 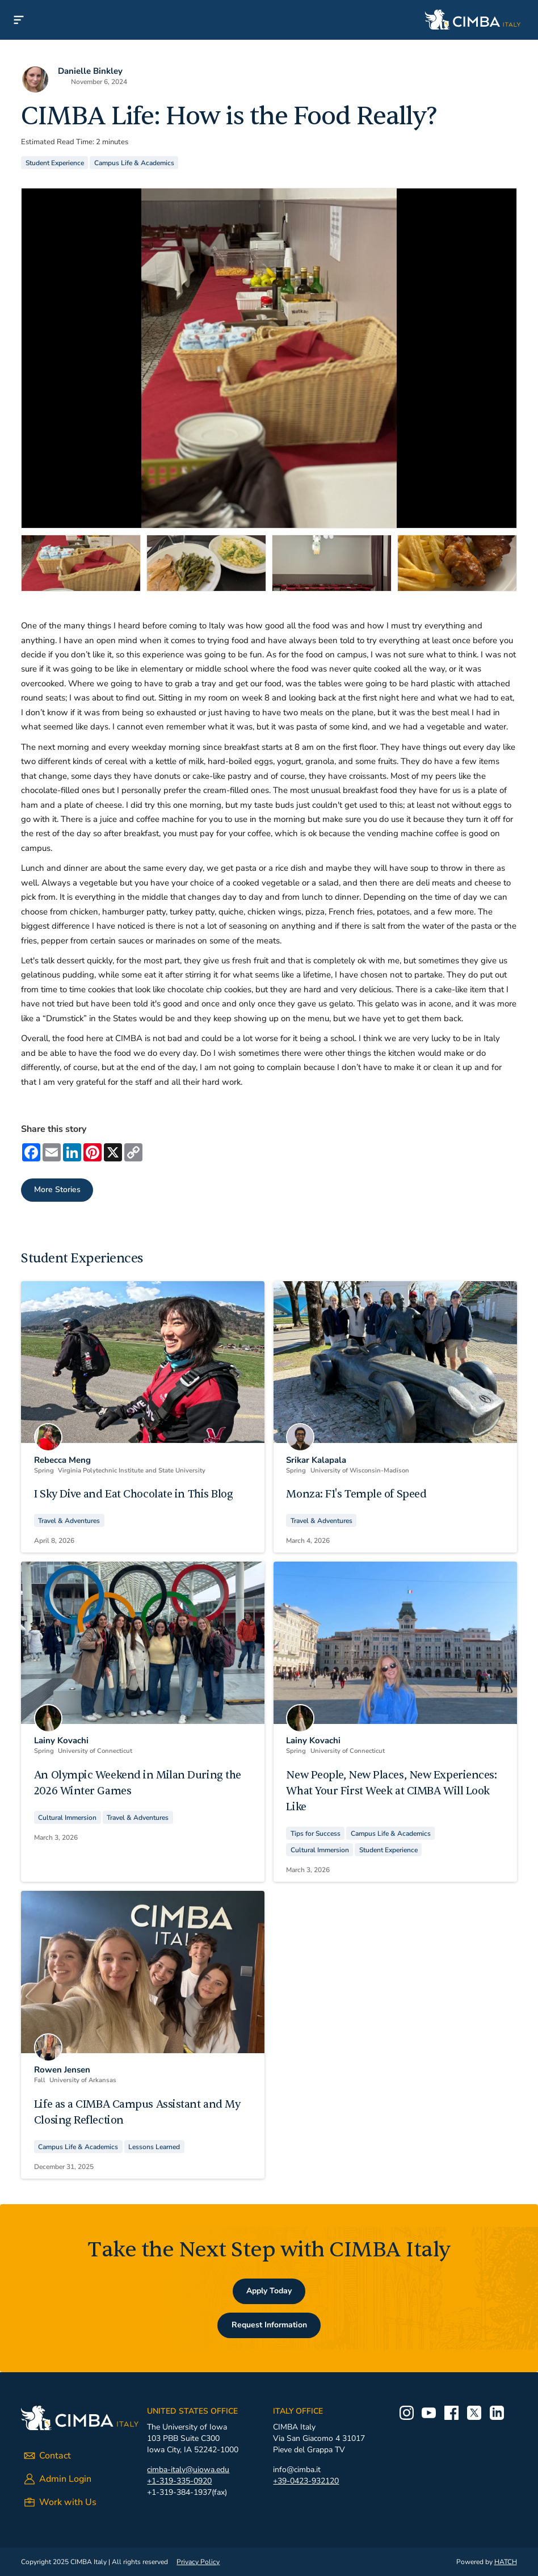 What do you see at coordinates (287, 20) in the screenshot?
I see `[home]` at bounding box center [287, 20].